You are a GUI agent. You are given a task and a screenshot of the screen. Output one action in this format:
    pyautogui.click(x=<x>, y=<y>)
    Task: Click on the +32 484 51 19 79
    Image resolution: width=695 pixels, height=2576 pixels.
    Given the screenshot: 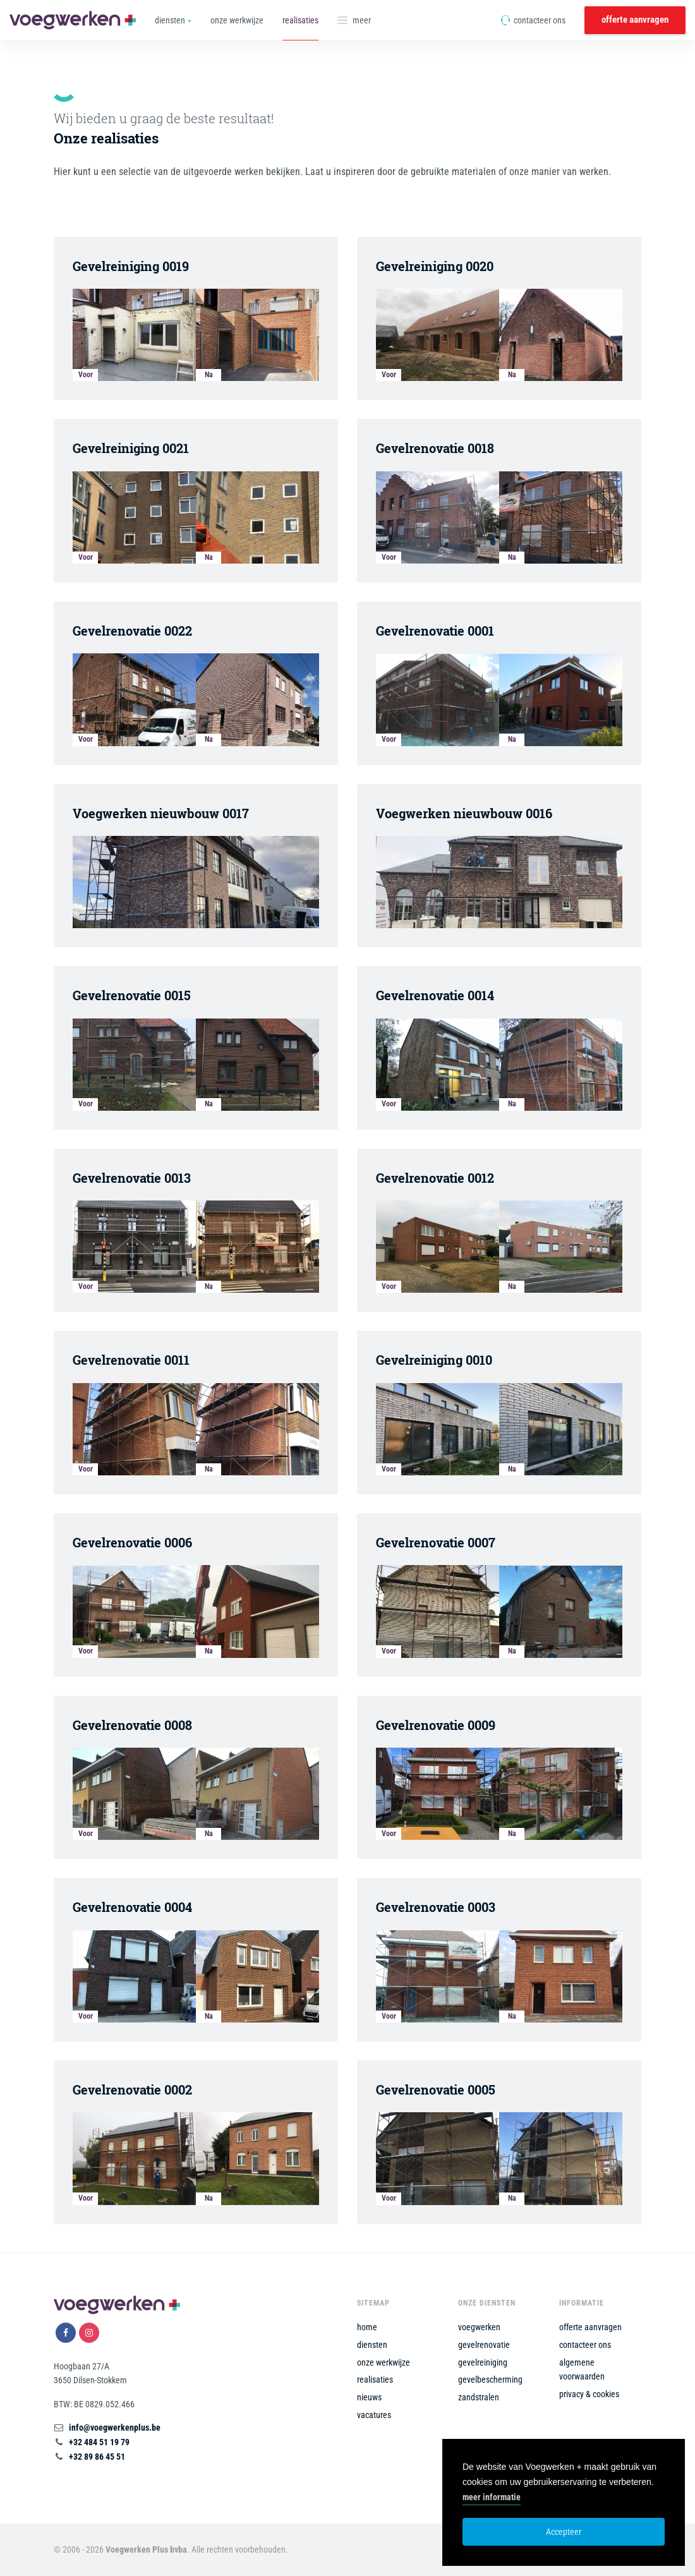 What is the action you would take?
    pyautogui.click(x=99, y=2442)
    